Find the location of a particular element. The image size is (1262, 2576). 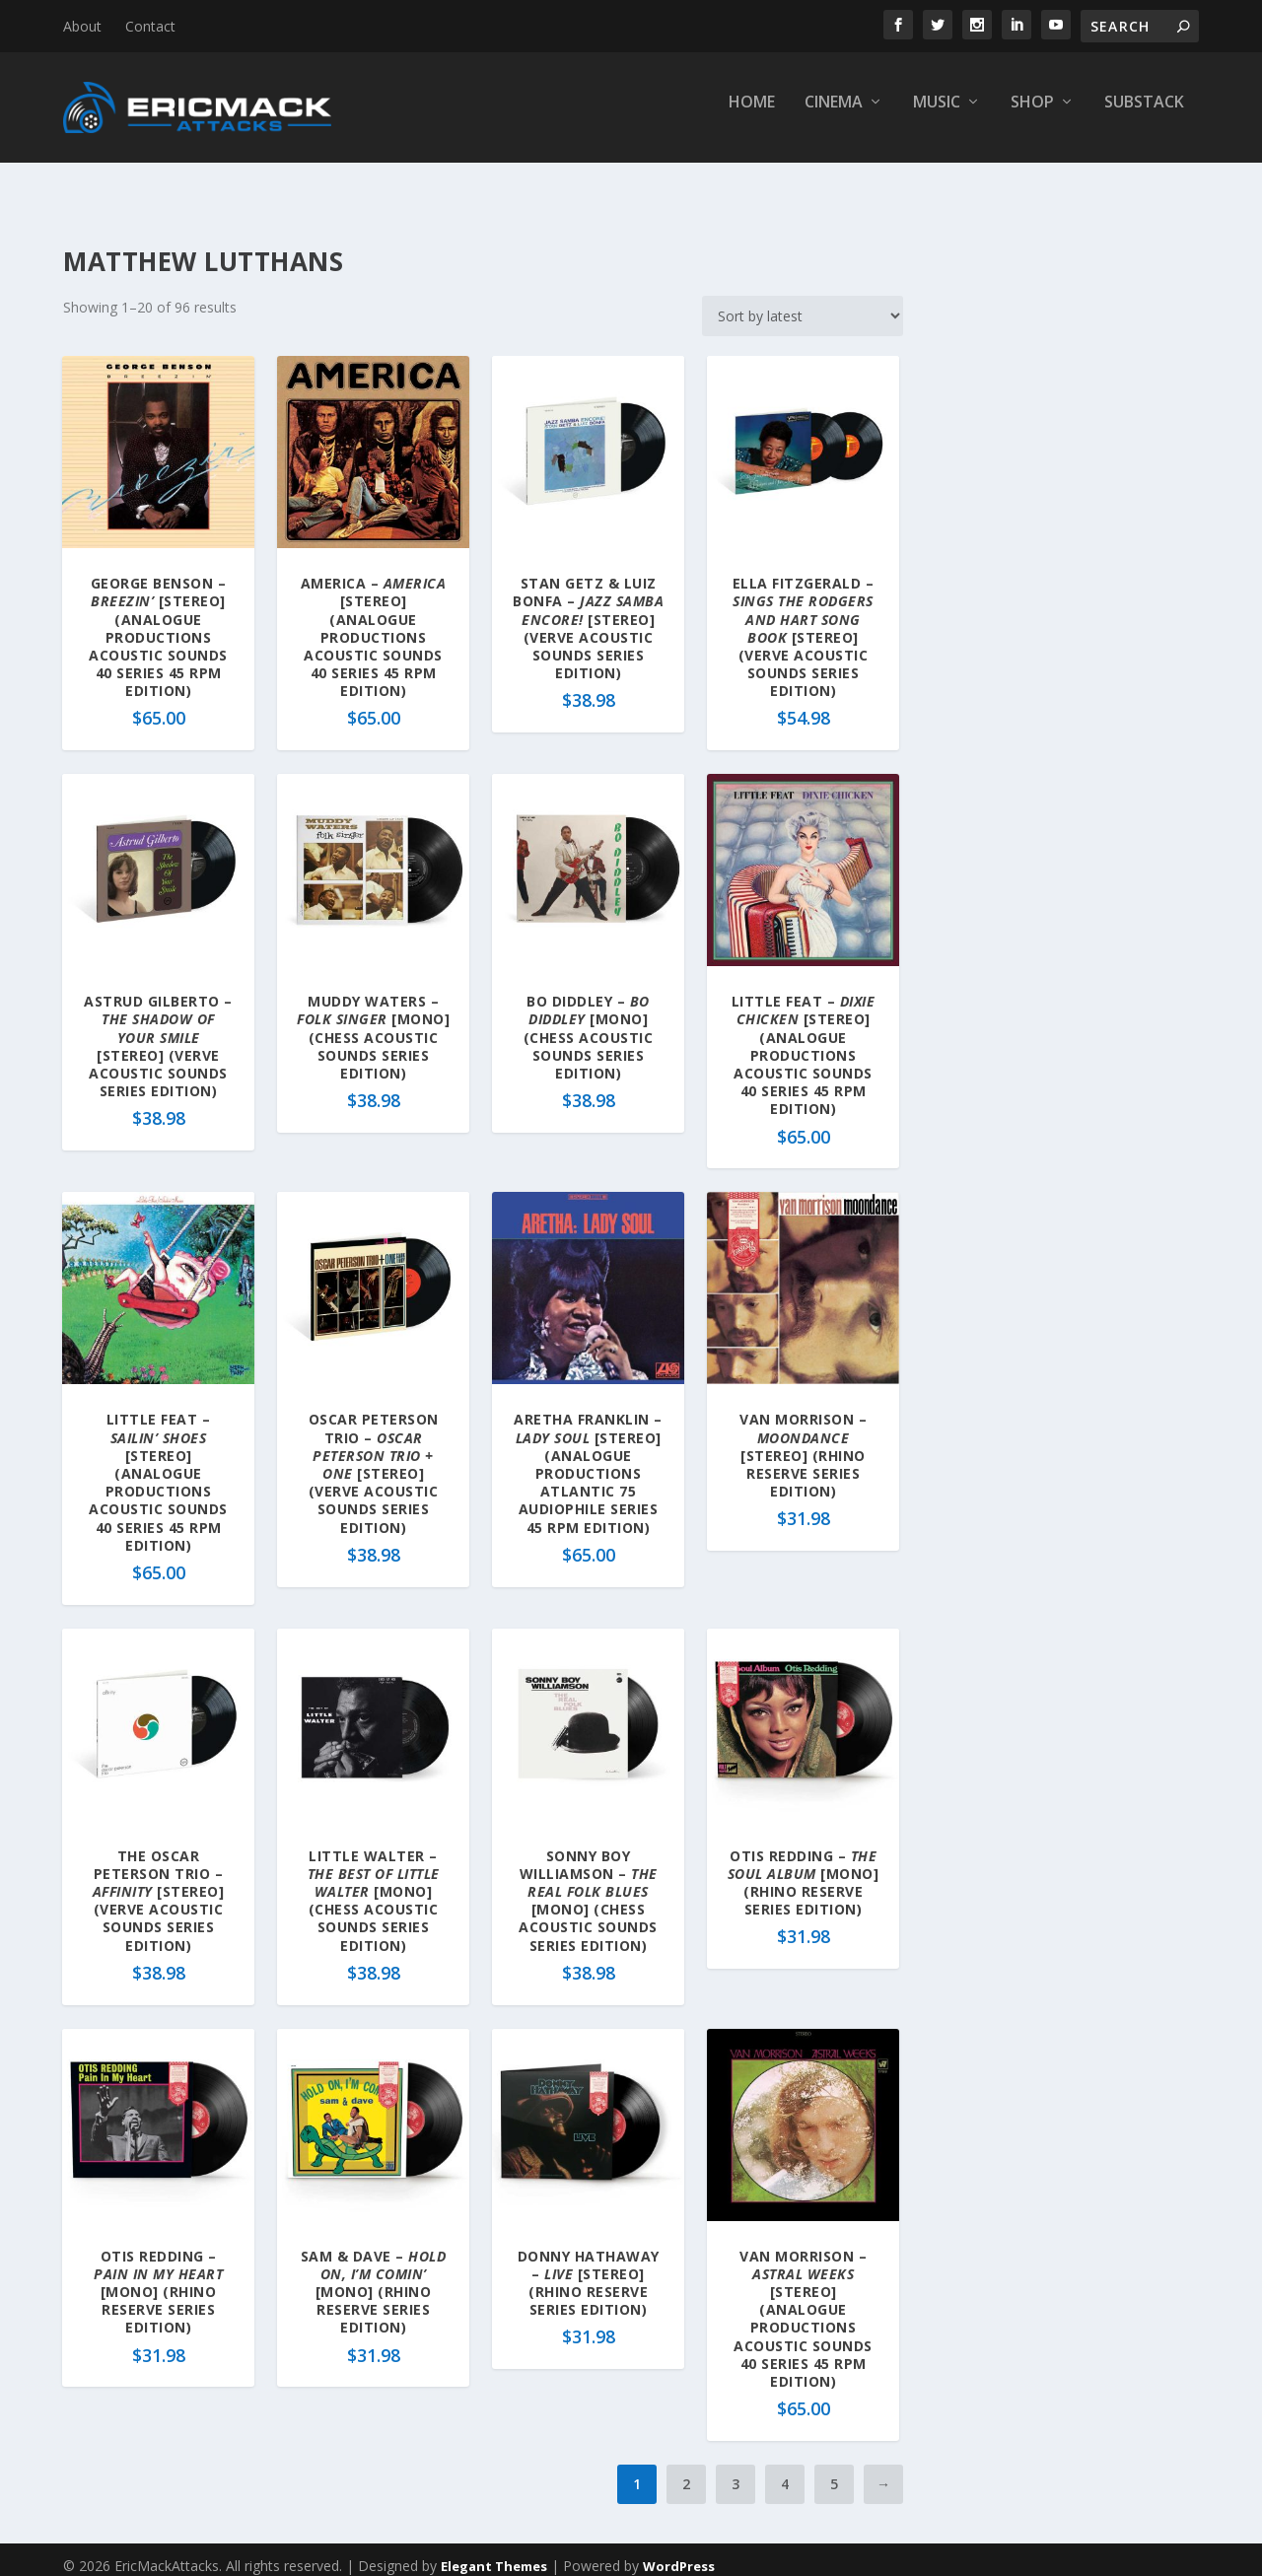

4 [Page 4] is located at coordinates (785, 2471).